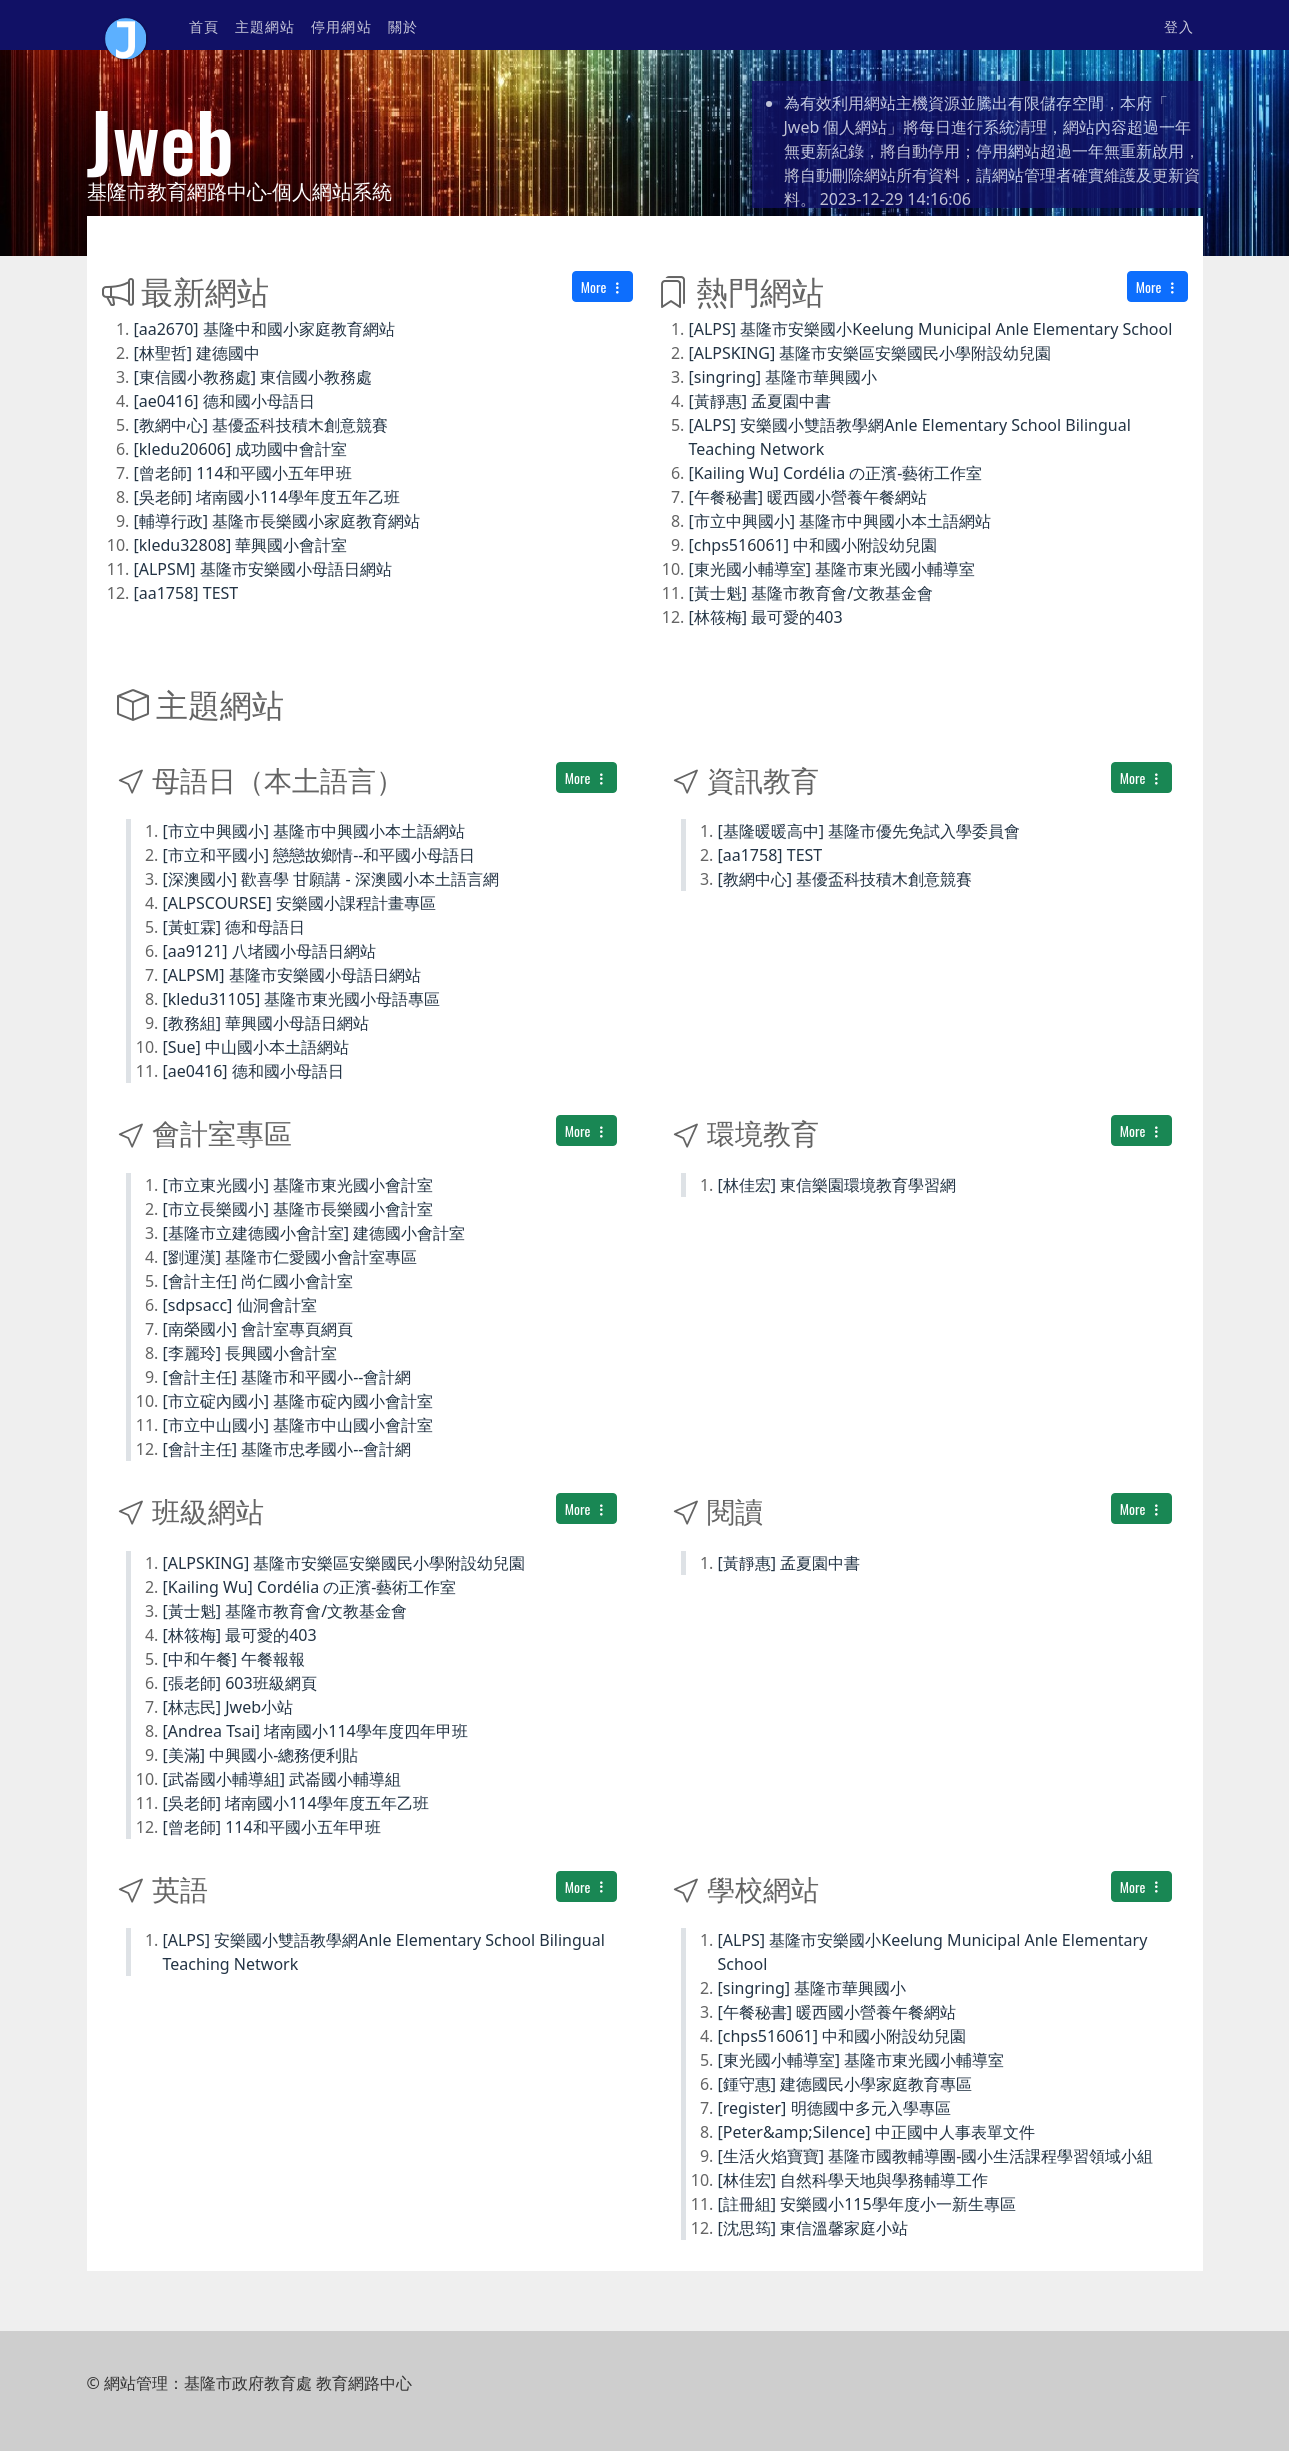 This screenshot has width=1289, height=2451. I want to click on [kledu31105] 基隆市東光國小母語專區, so click(302, 999).